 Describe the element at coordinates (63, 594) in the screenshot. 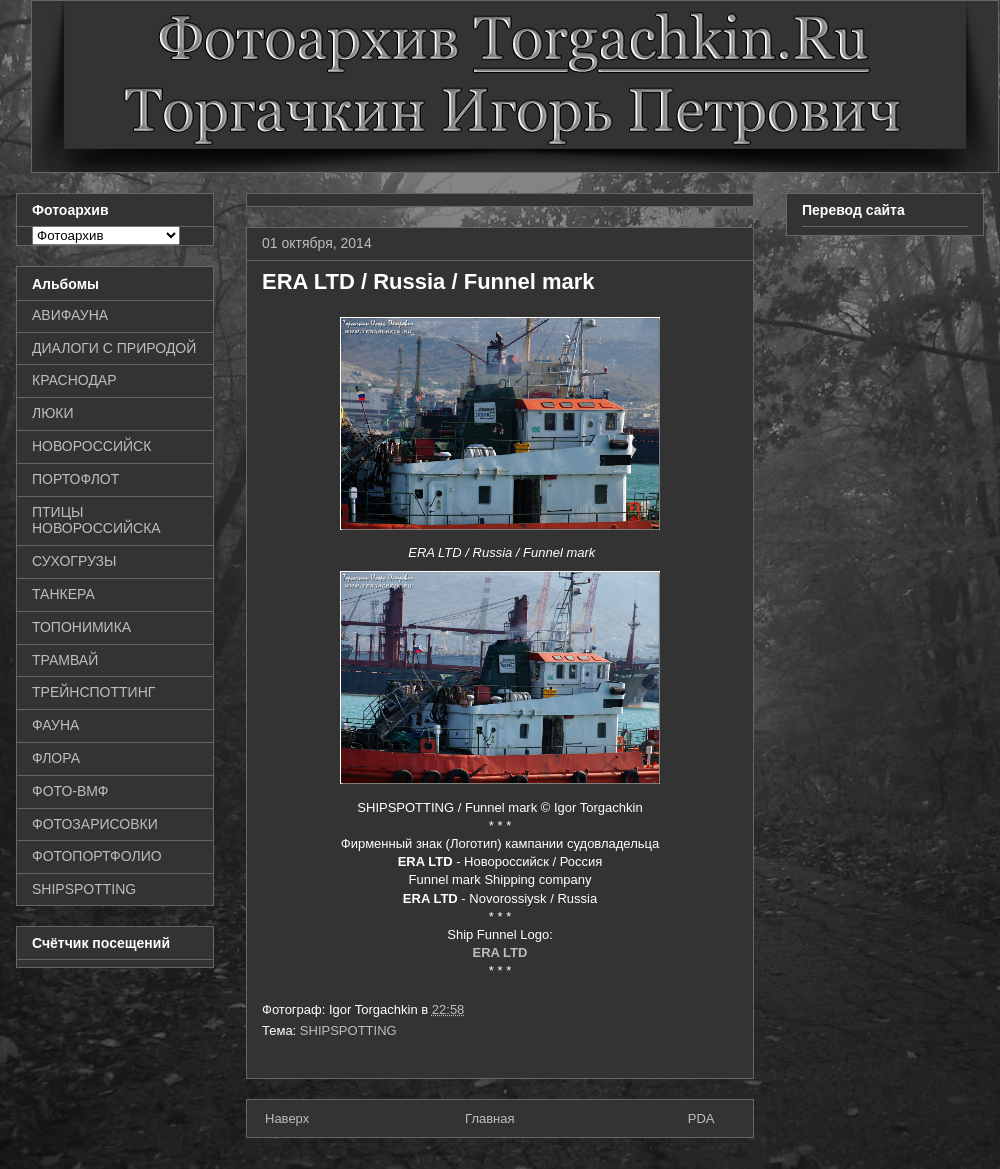

I see `ТАНКЕРА` at that location.